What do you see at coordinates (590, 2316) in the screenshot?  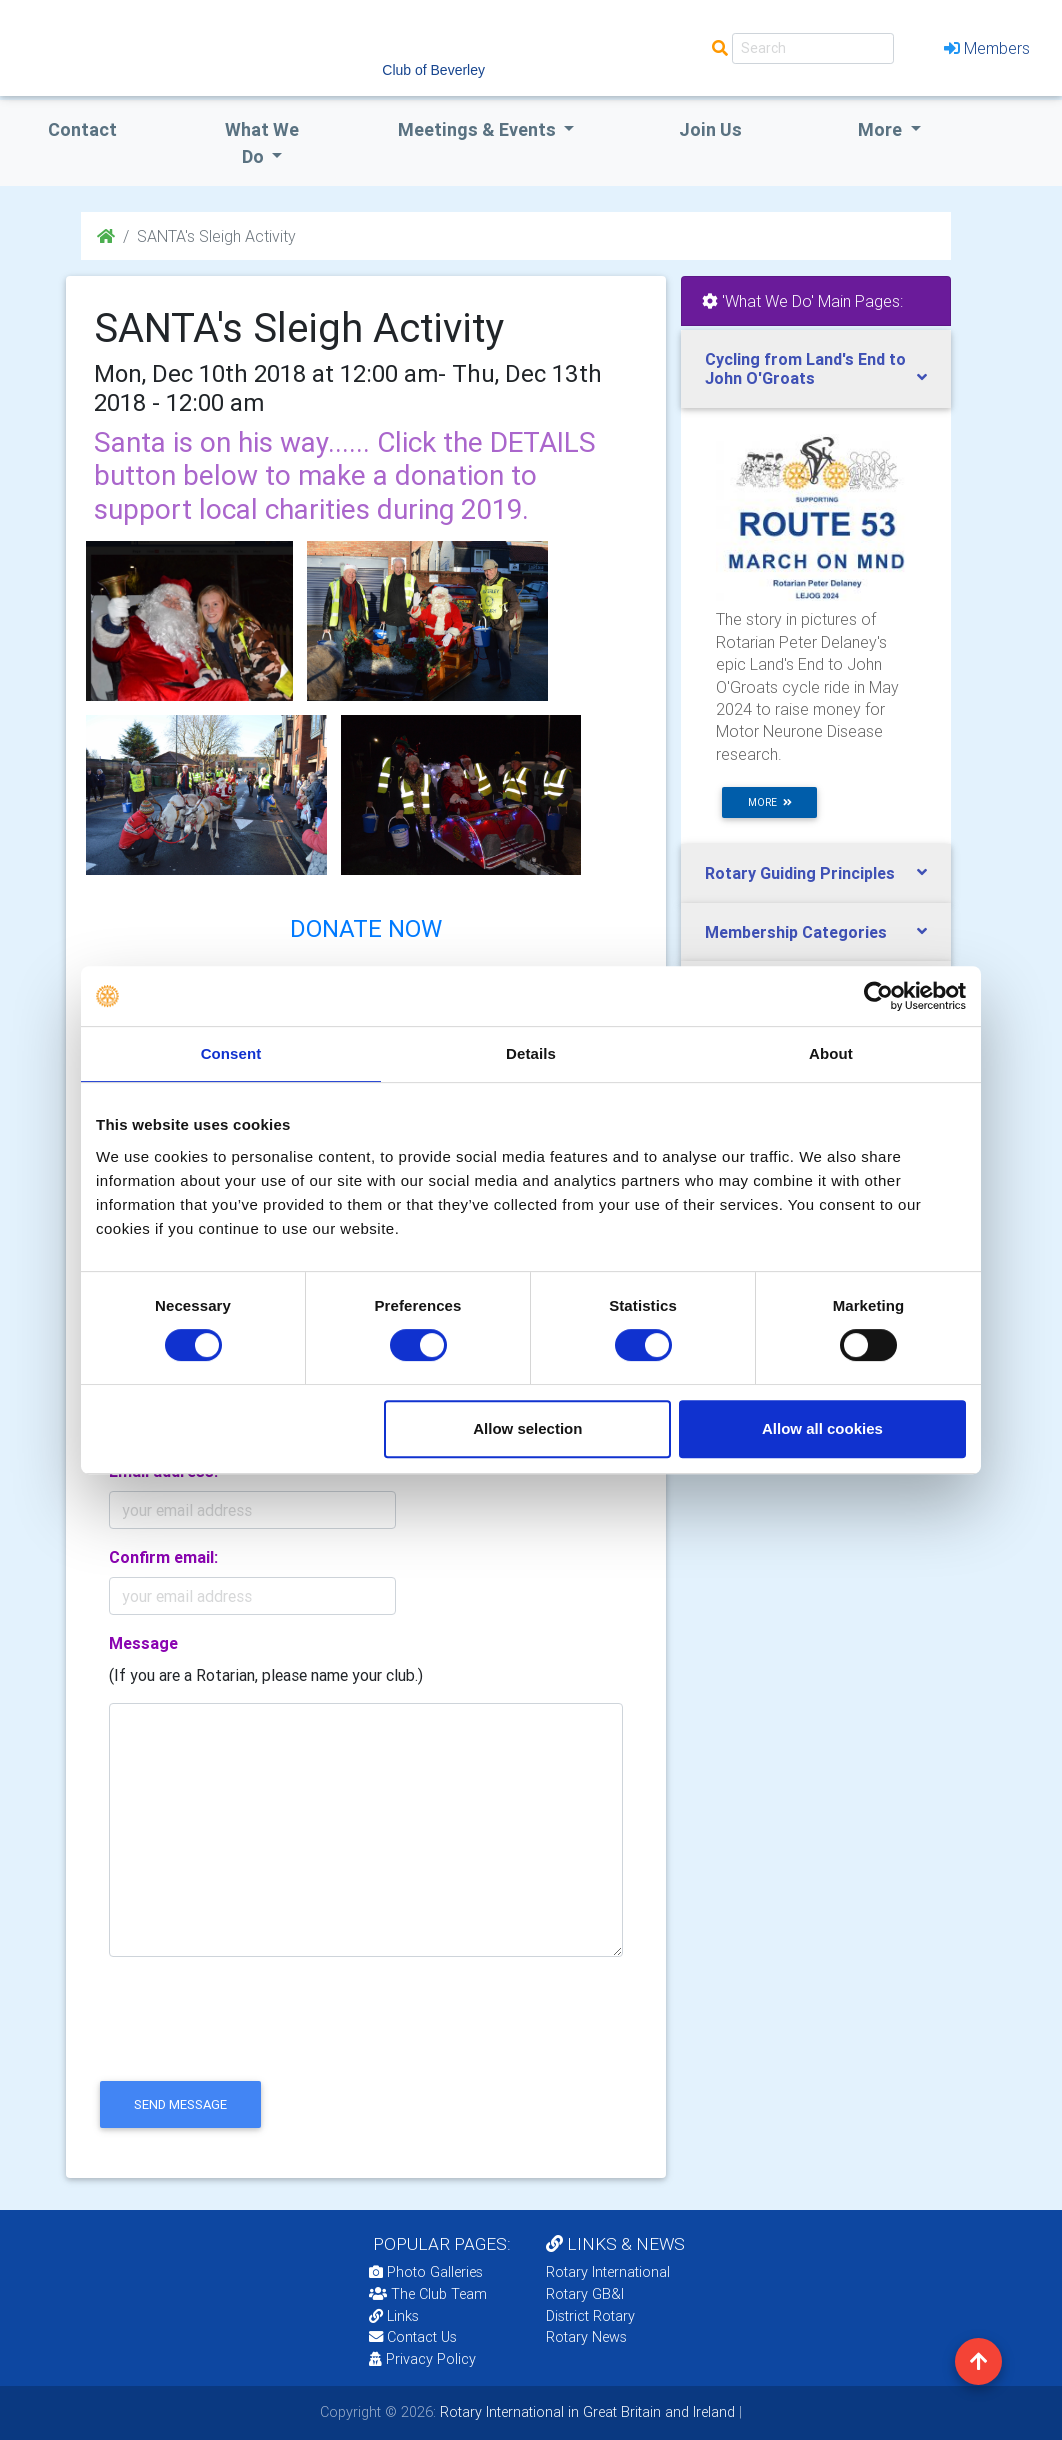 I see `District Rotary` at bounding box center [590, 2316].